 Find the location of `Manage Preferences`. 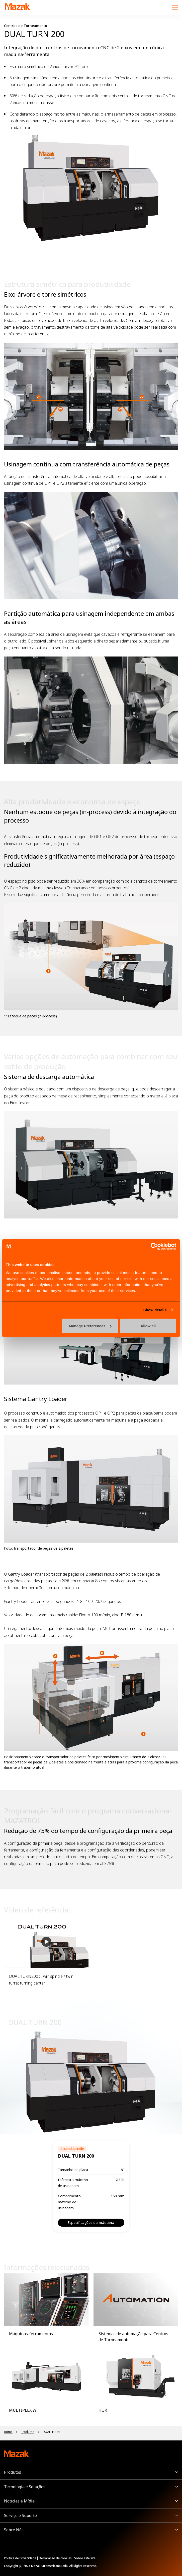

Manage Preferences is located at coordinates (90, 1326).